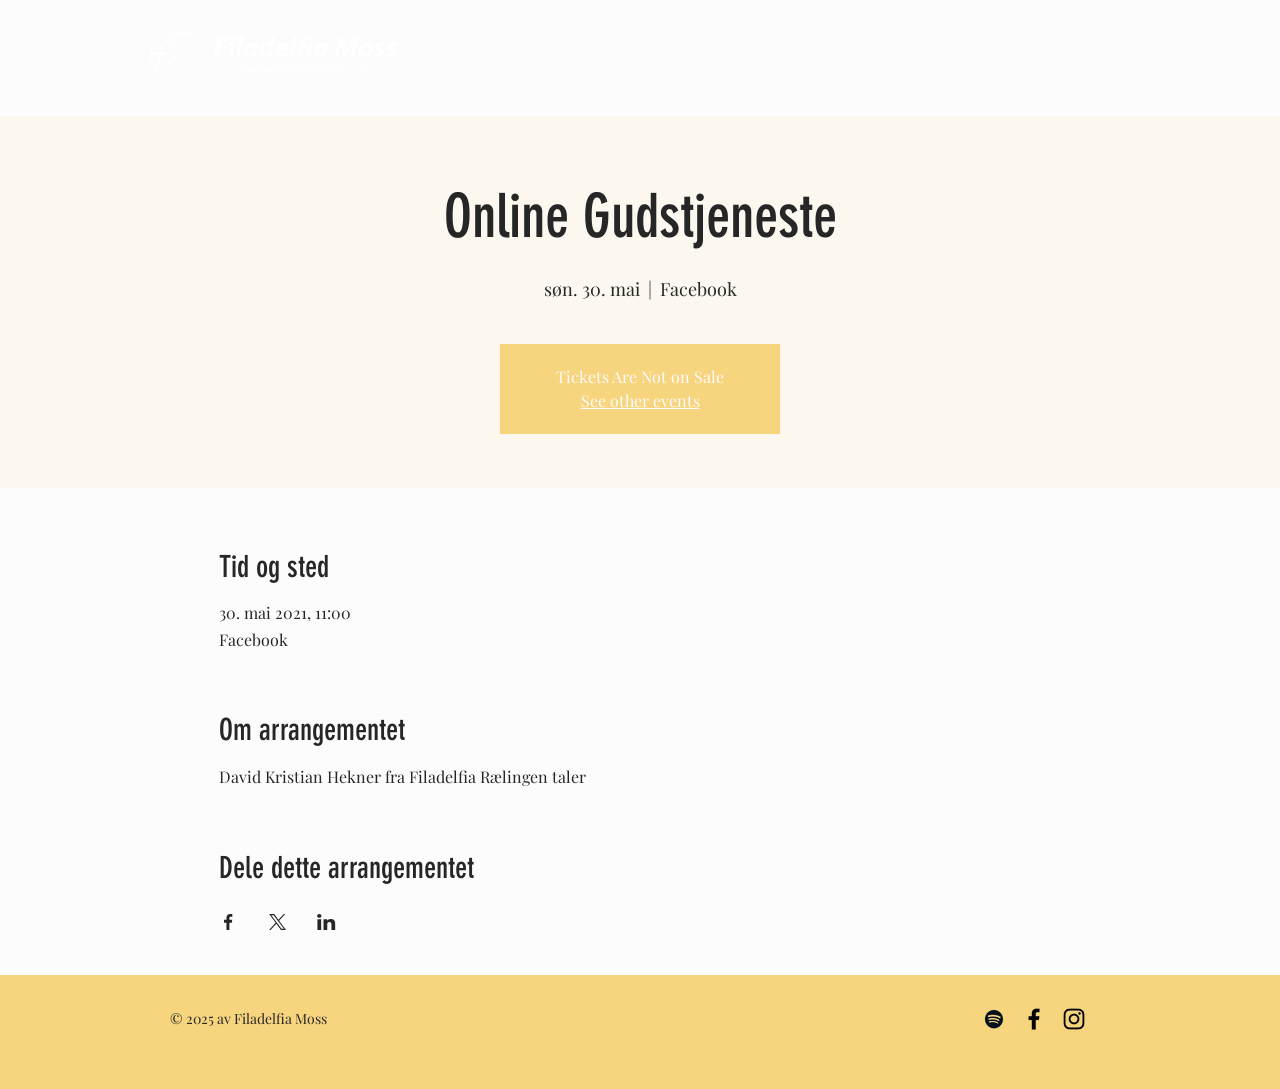 This screenshot has height=1089, width=1280. I want to click on [Share event on X], so click(277, 922).